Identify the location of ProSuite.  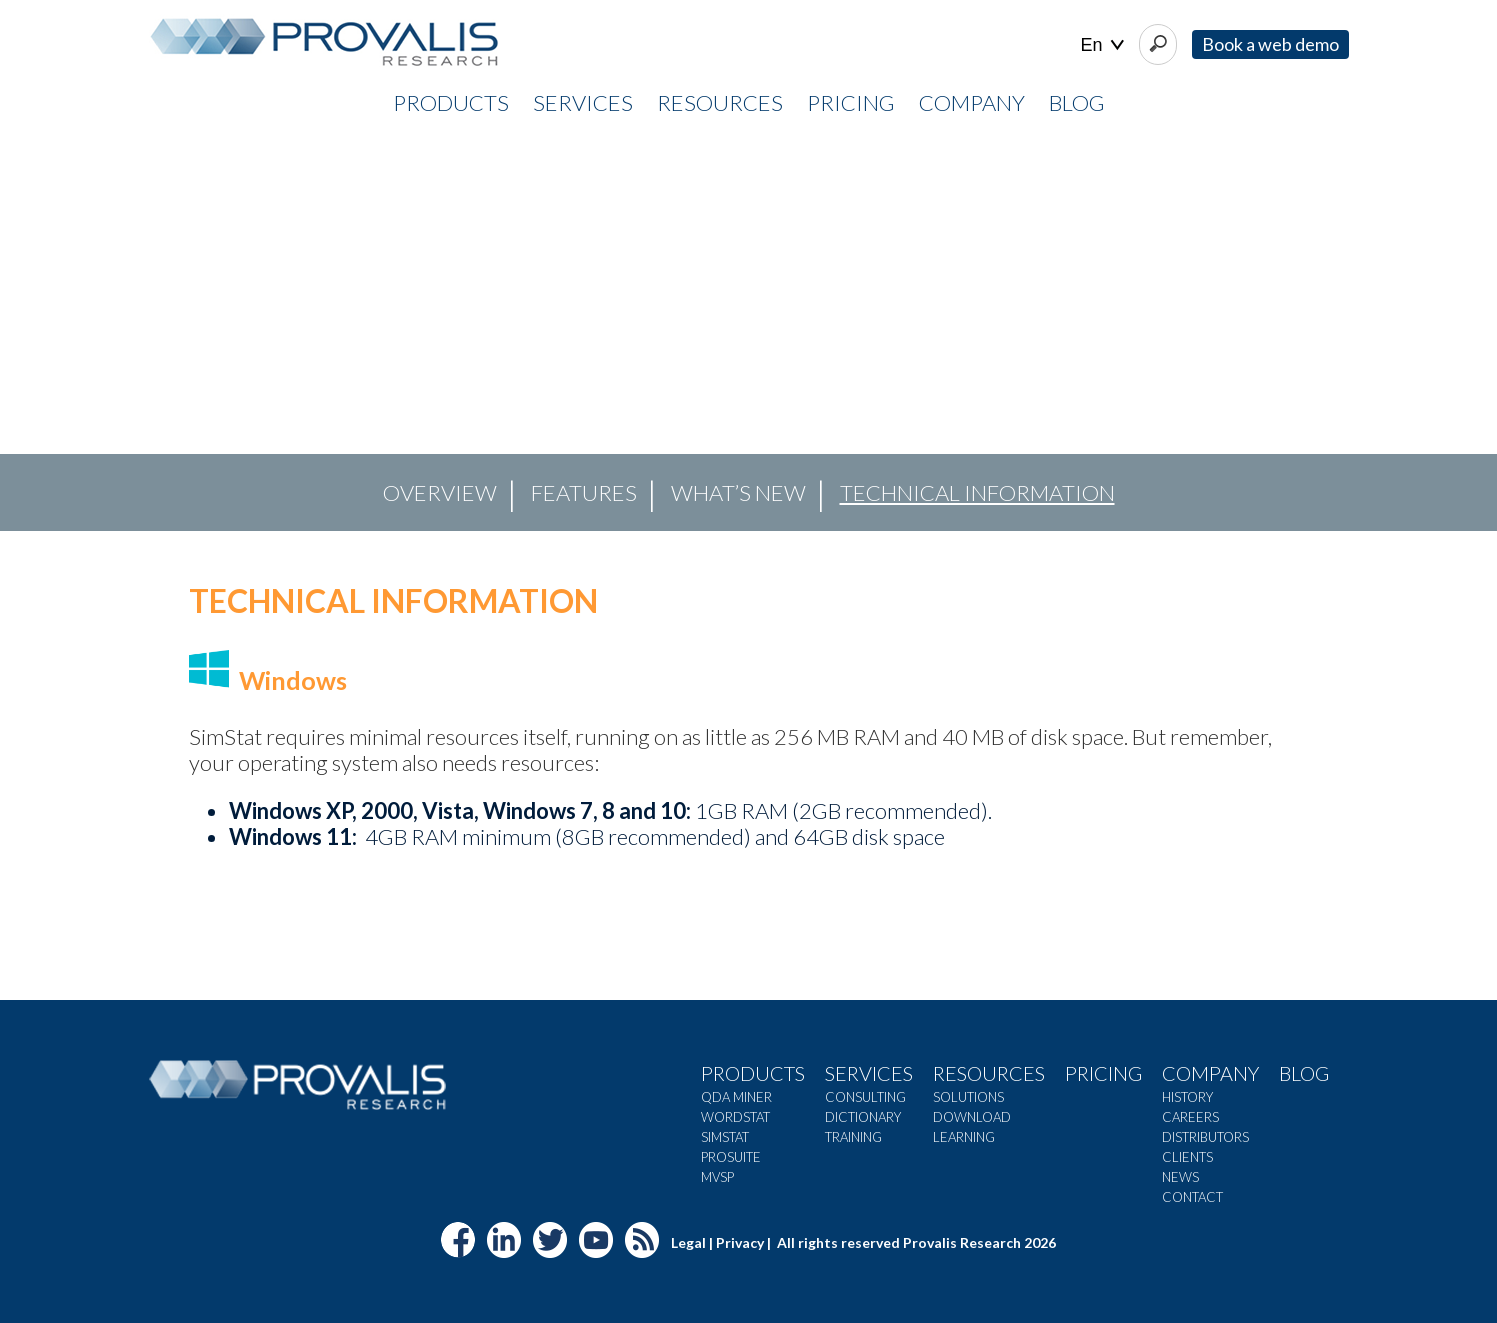
(731, 1157).